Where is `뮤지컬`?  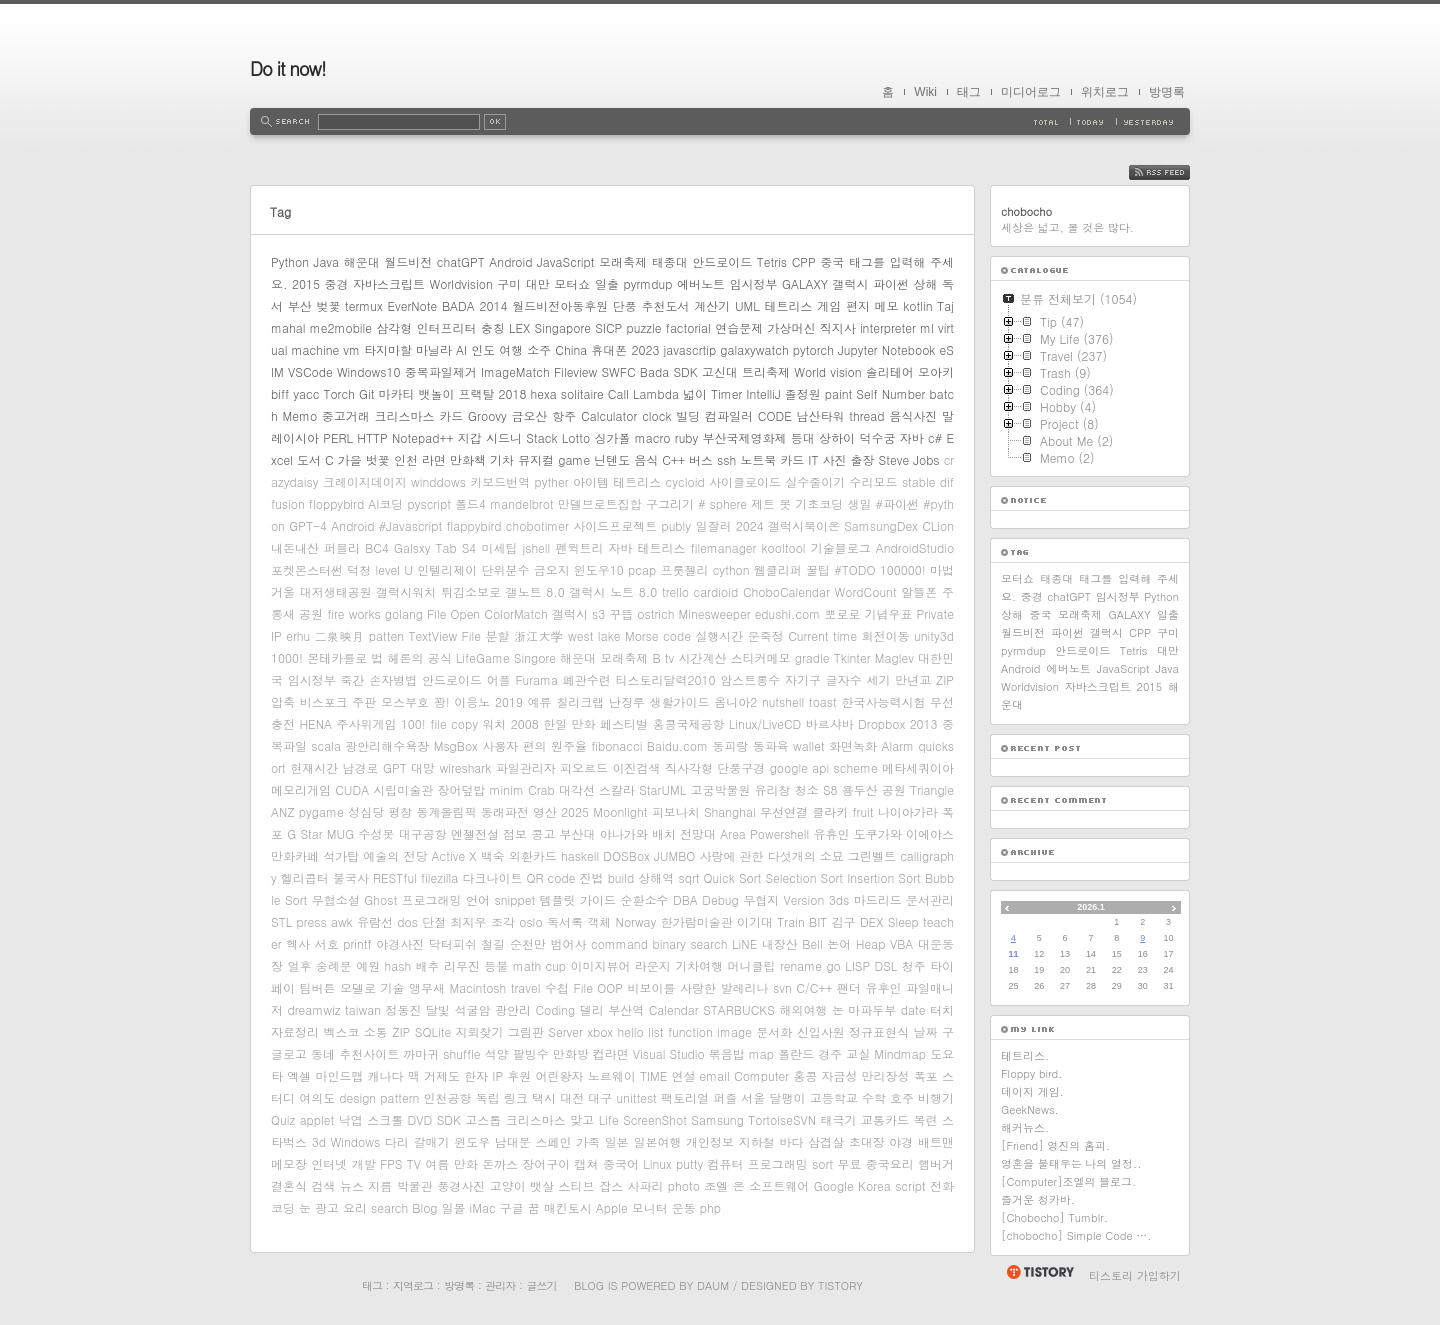 뮤지컬 is located at coordinates (536, 459).